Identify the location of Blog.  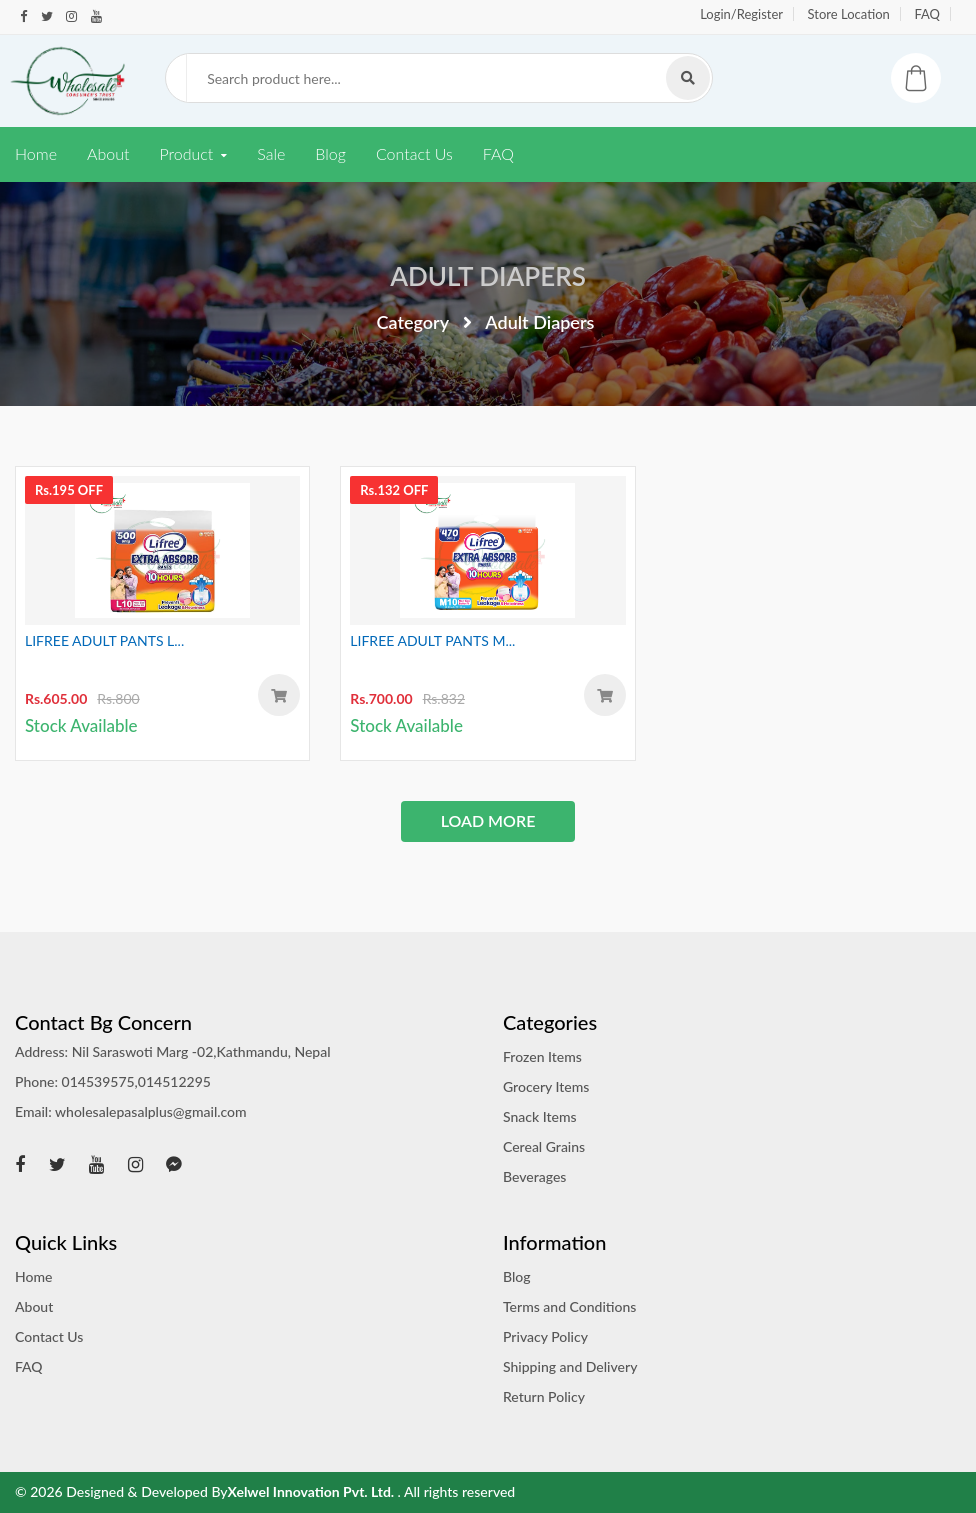
(330, 153).